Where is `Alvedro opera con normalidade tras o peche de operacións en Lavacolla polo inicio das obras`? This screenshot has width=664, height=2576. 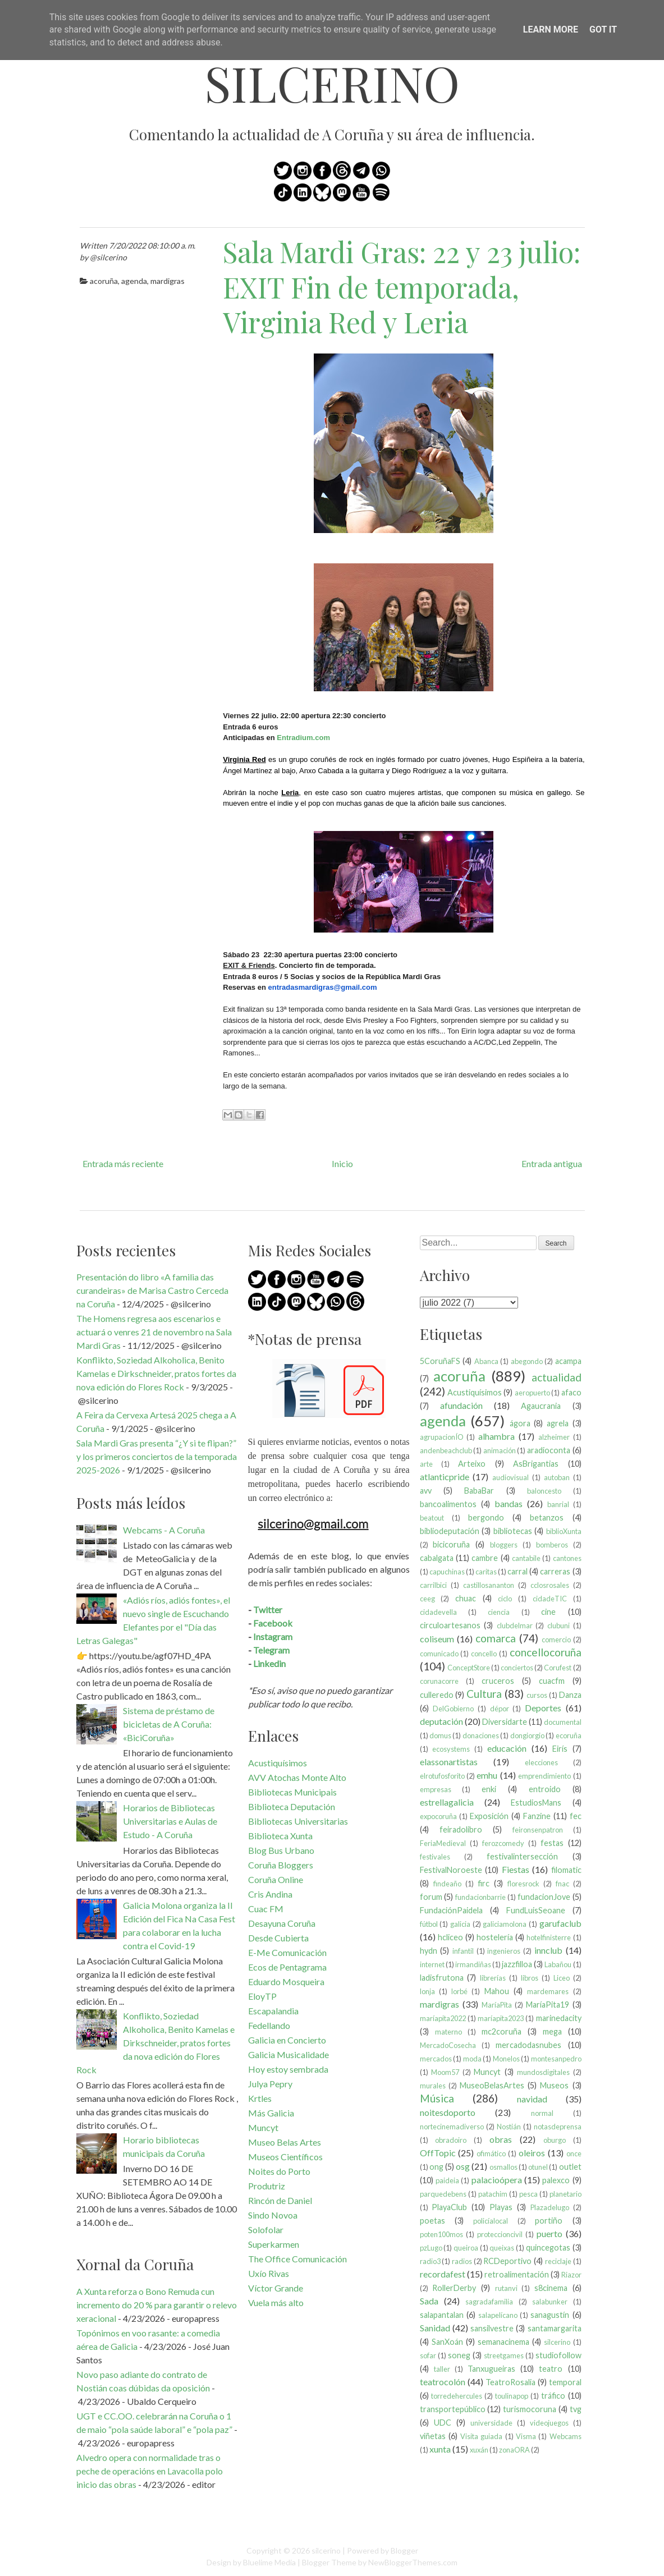 Alvedro opera con normalidade tras o peche de operacións en Lavacolla polo inicio das obras is located at coordinates (149, 2471).